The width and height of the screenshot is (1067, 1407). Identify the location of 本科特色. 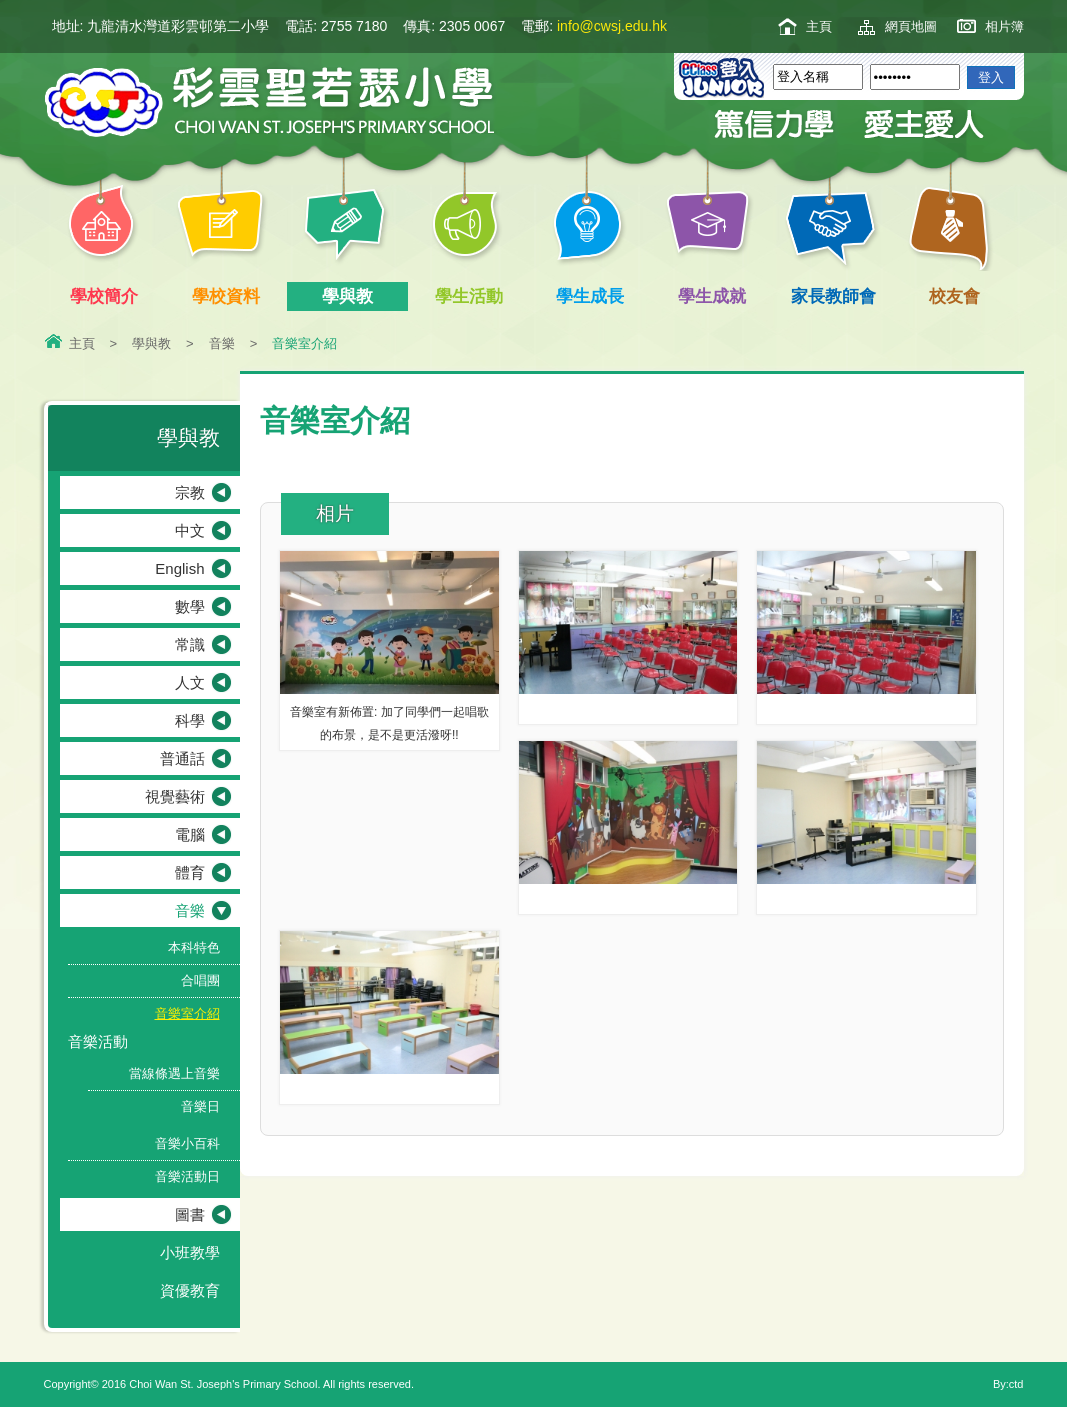
(194, 947).